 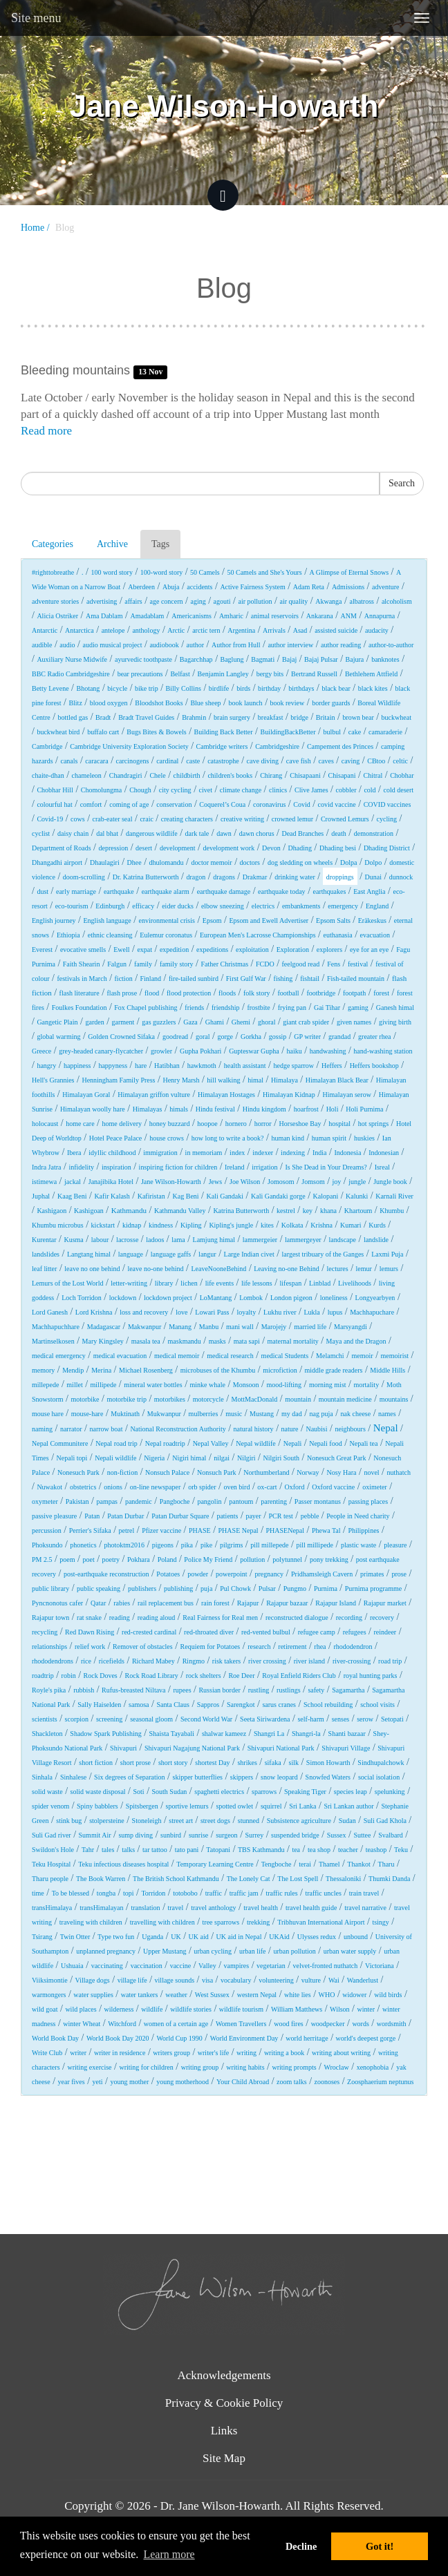 I want to click on Katrina Butterworth, so click(x=241, y=1210).